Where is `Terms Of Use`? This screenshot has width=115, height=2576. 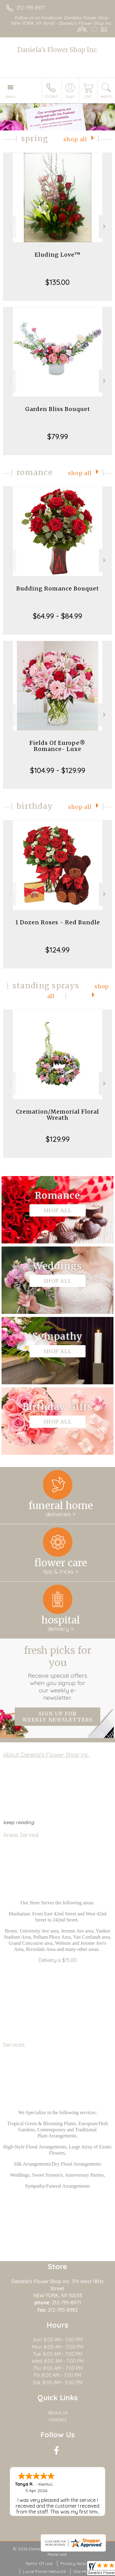
Terms Of Use is located at coordinates (39, 2563).